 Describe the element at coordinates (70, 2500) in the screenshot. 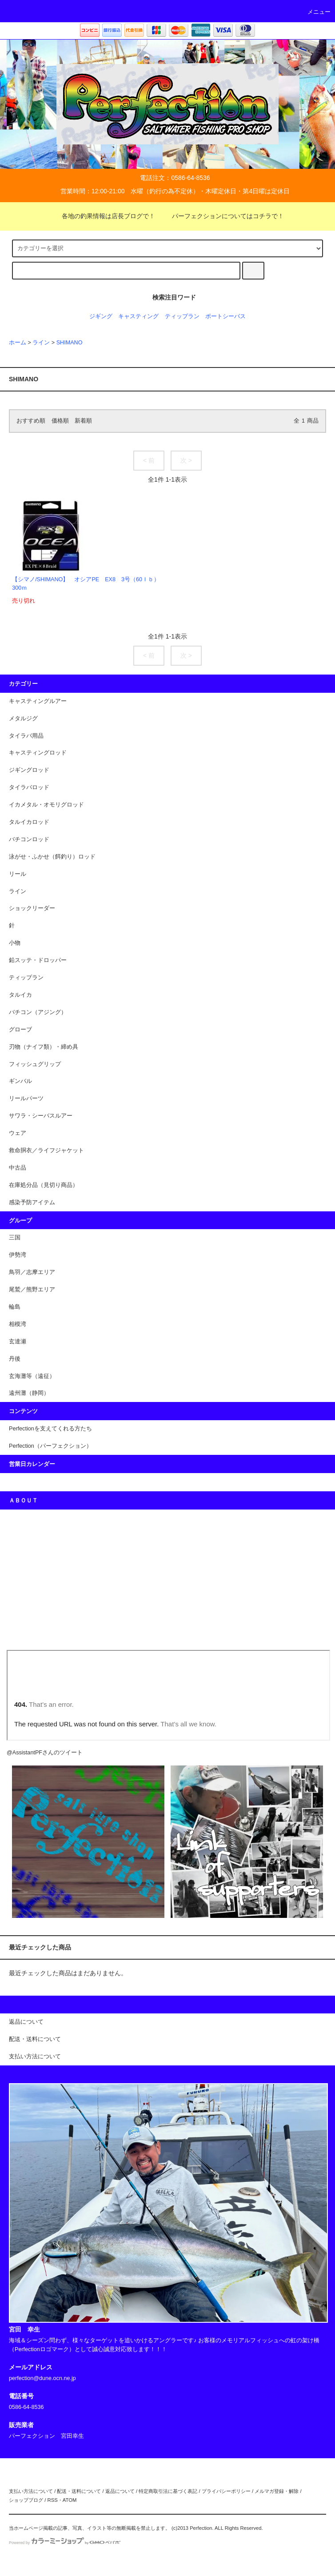

I see `ATOM` at that location.